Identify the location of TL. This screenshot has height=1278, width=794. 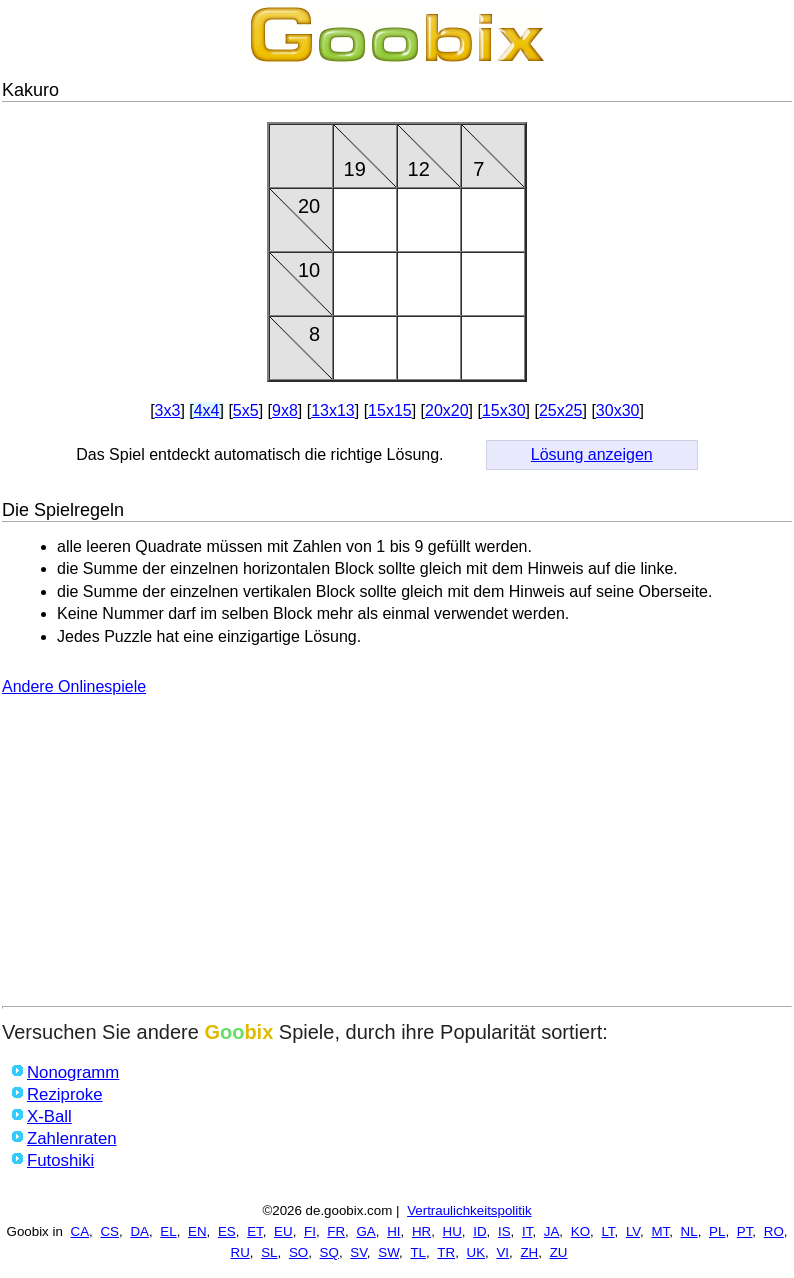
(418, 1252).